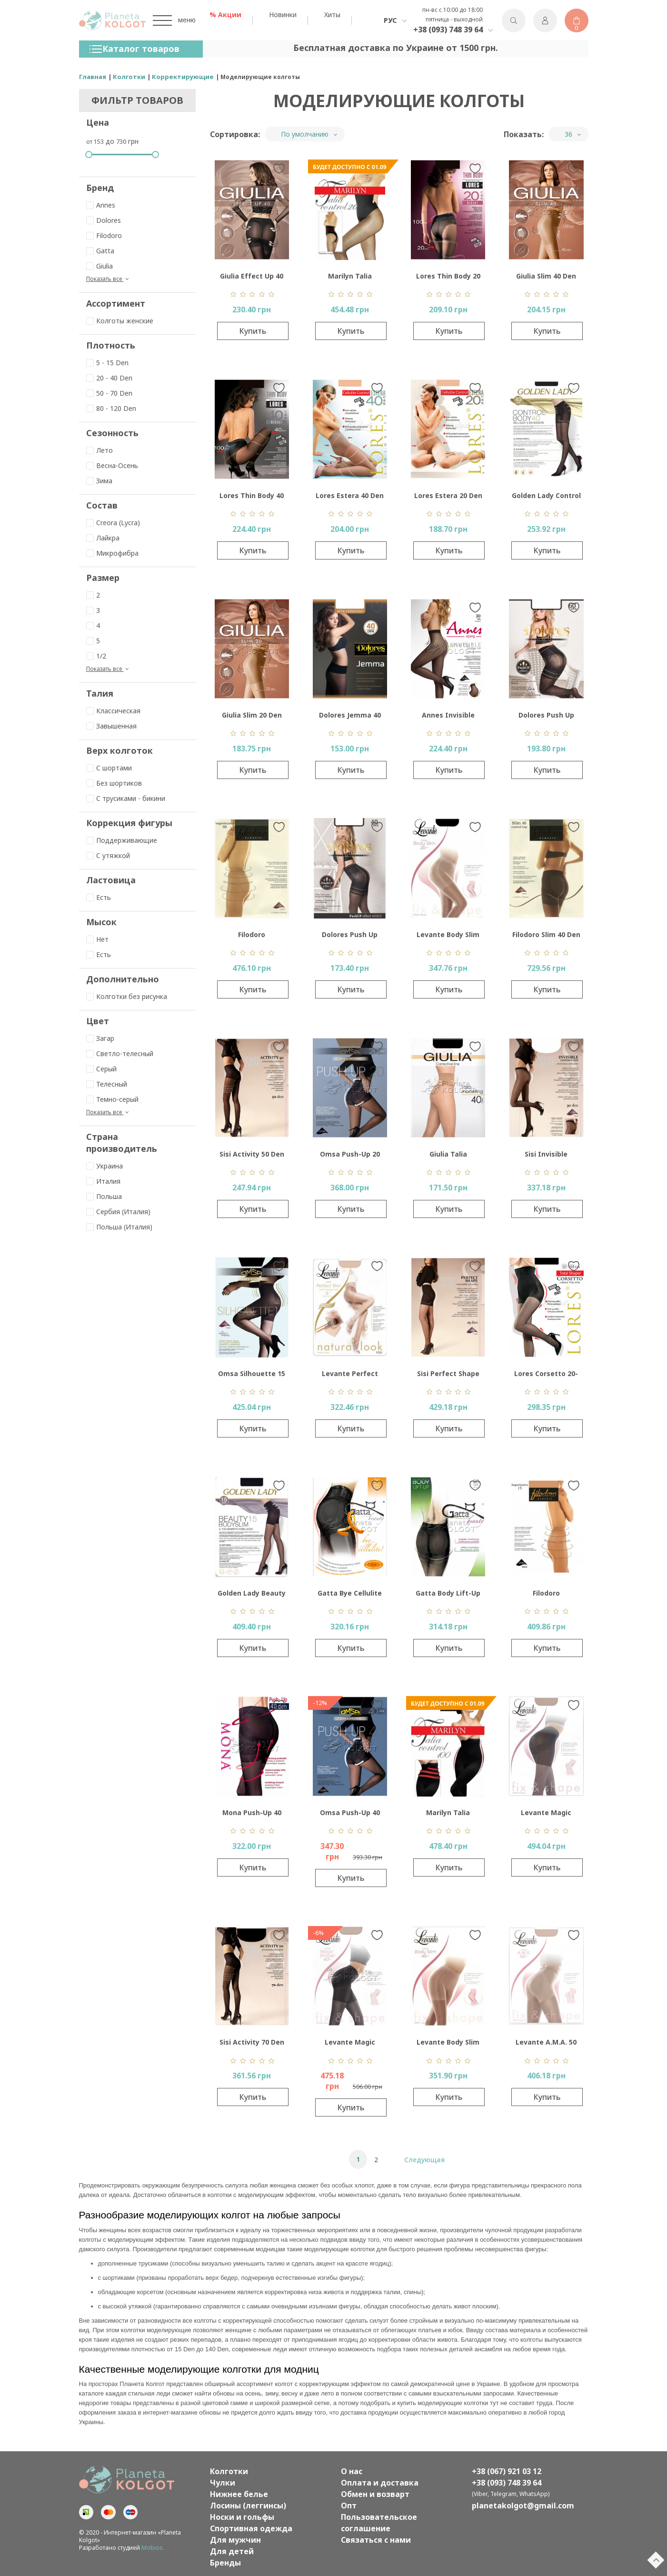 This screenshot has height=2576, width=667. Describe the element at coordinates (222, 2482) in the screenshot. I see `Чулки` at that location.